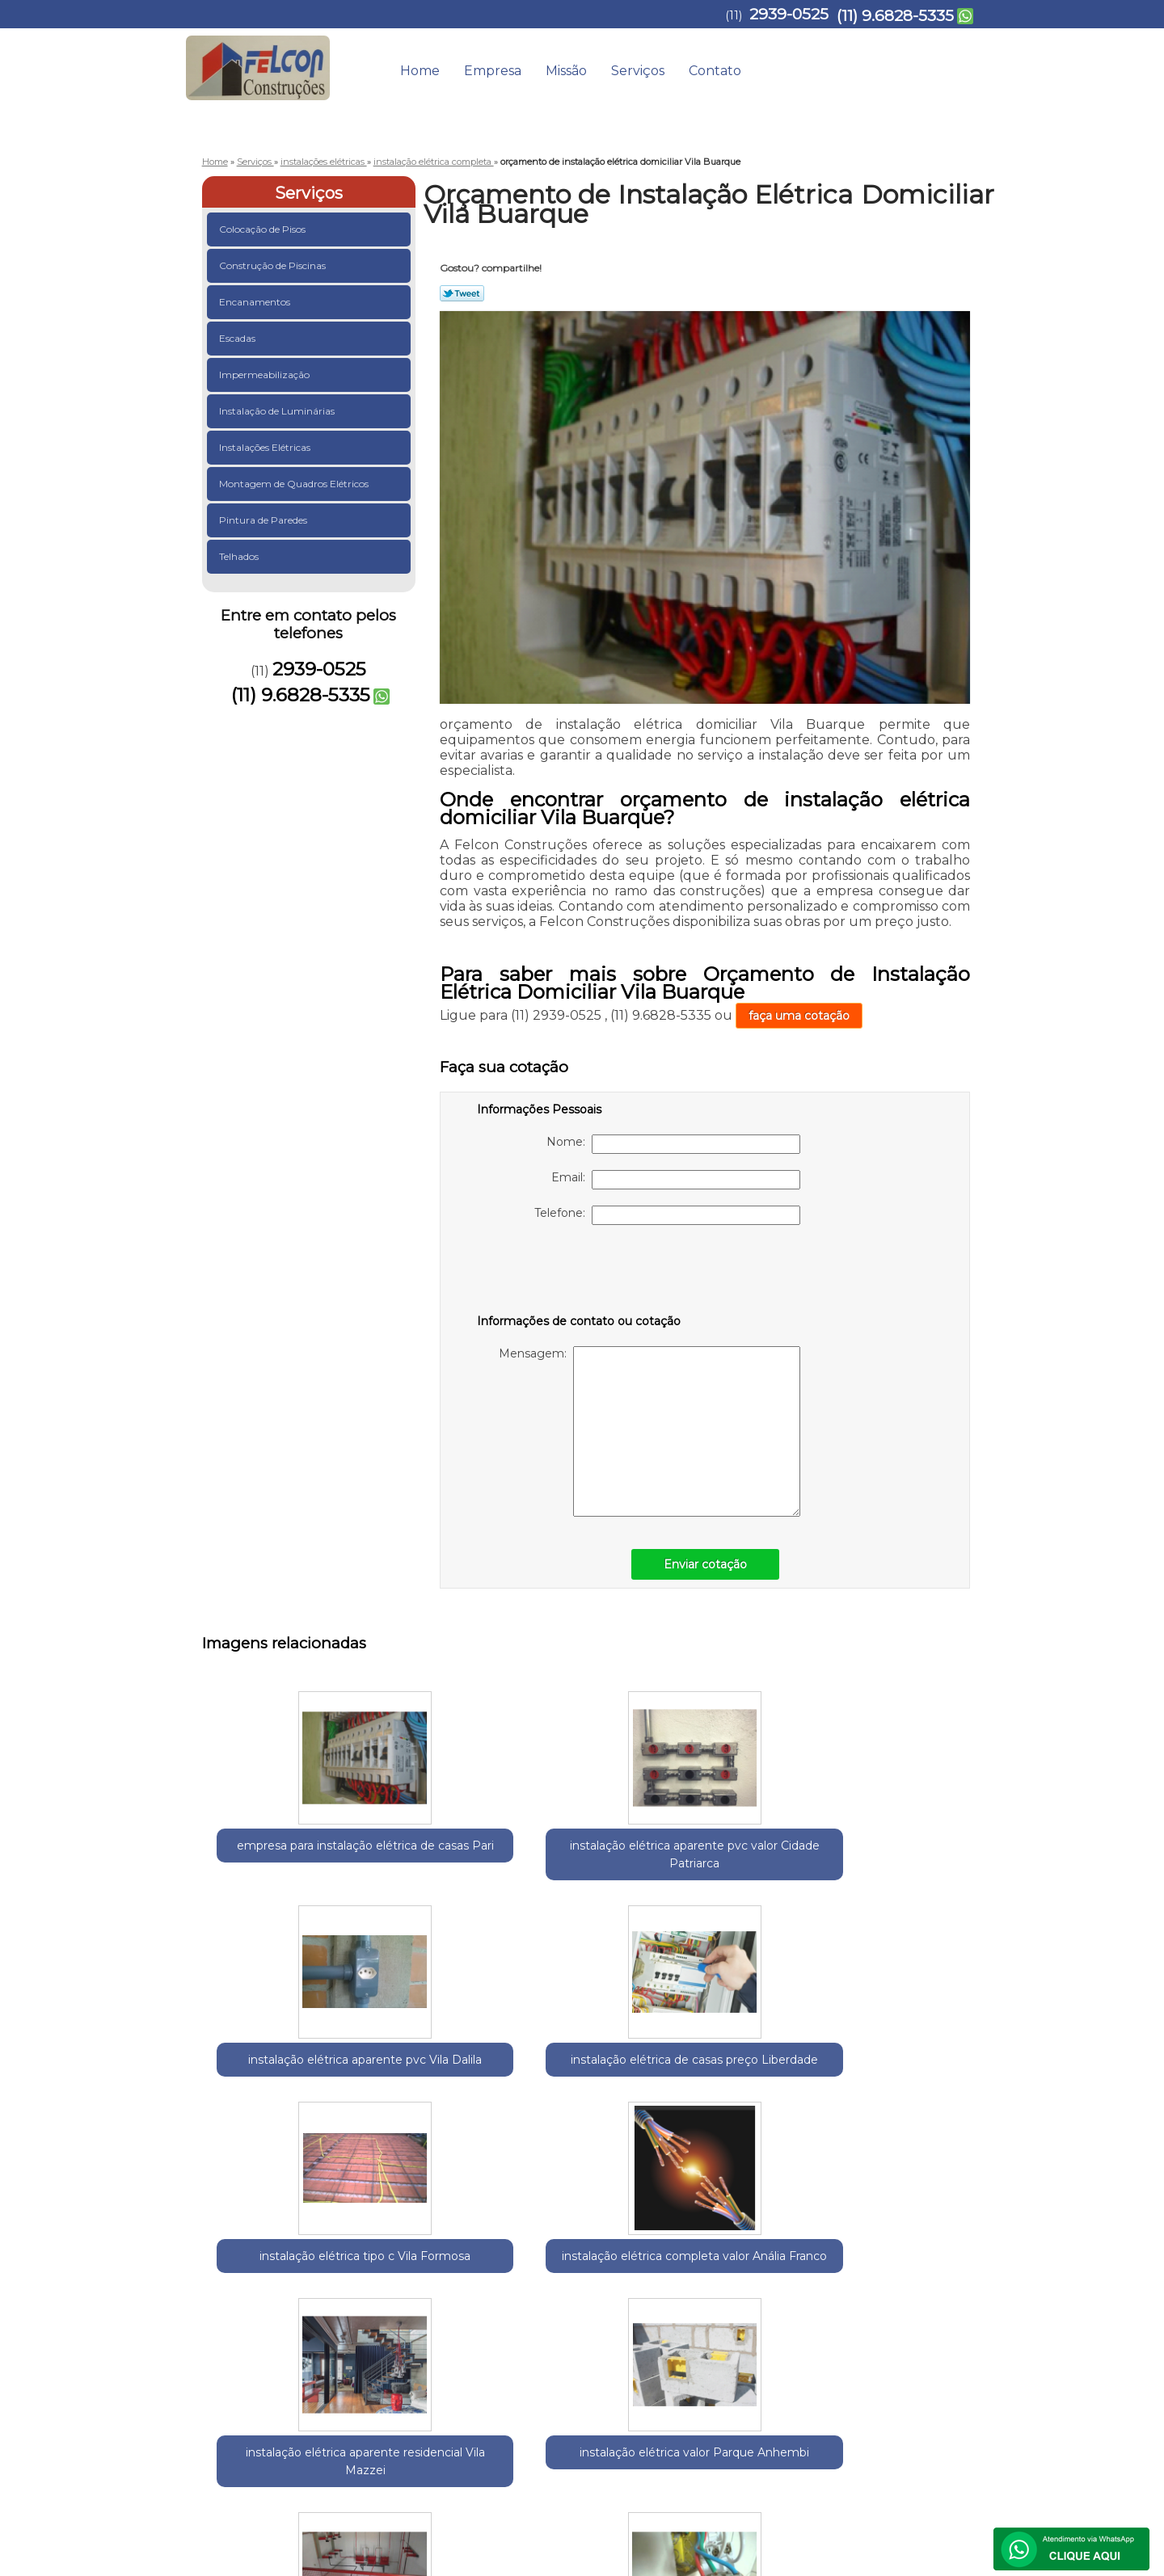  What do you see at coordinates (437, 1863) in the screenshot?
I see `instalação elétrica aparente pvc valor Cidade Patriarca` at bounding box center [437, 1863].